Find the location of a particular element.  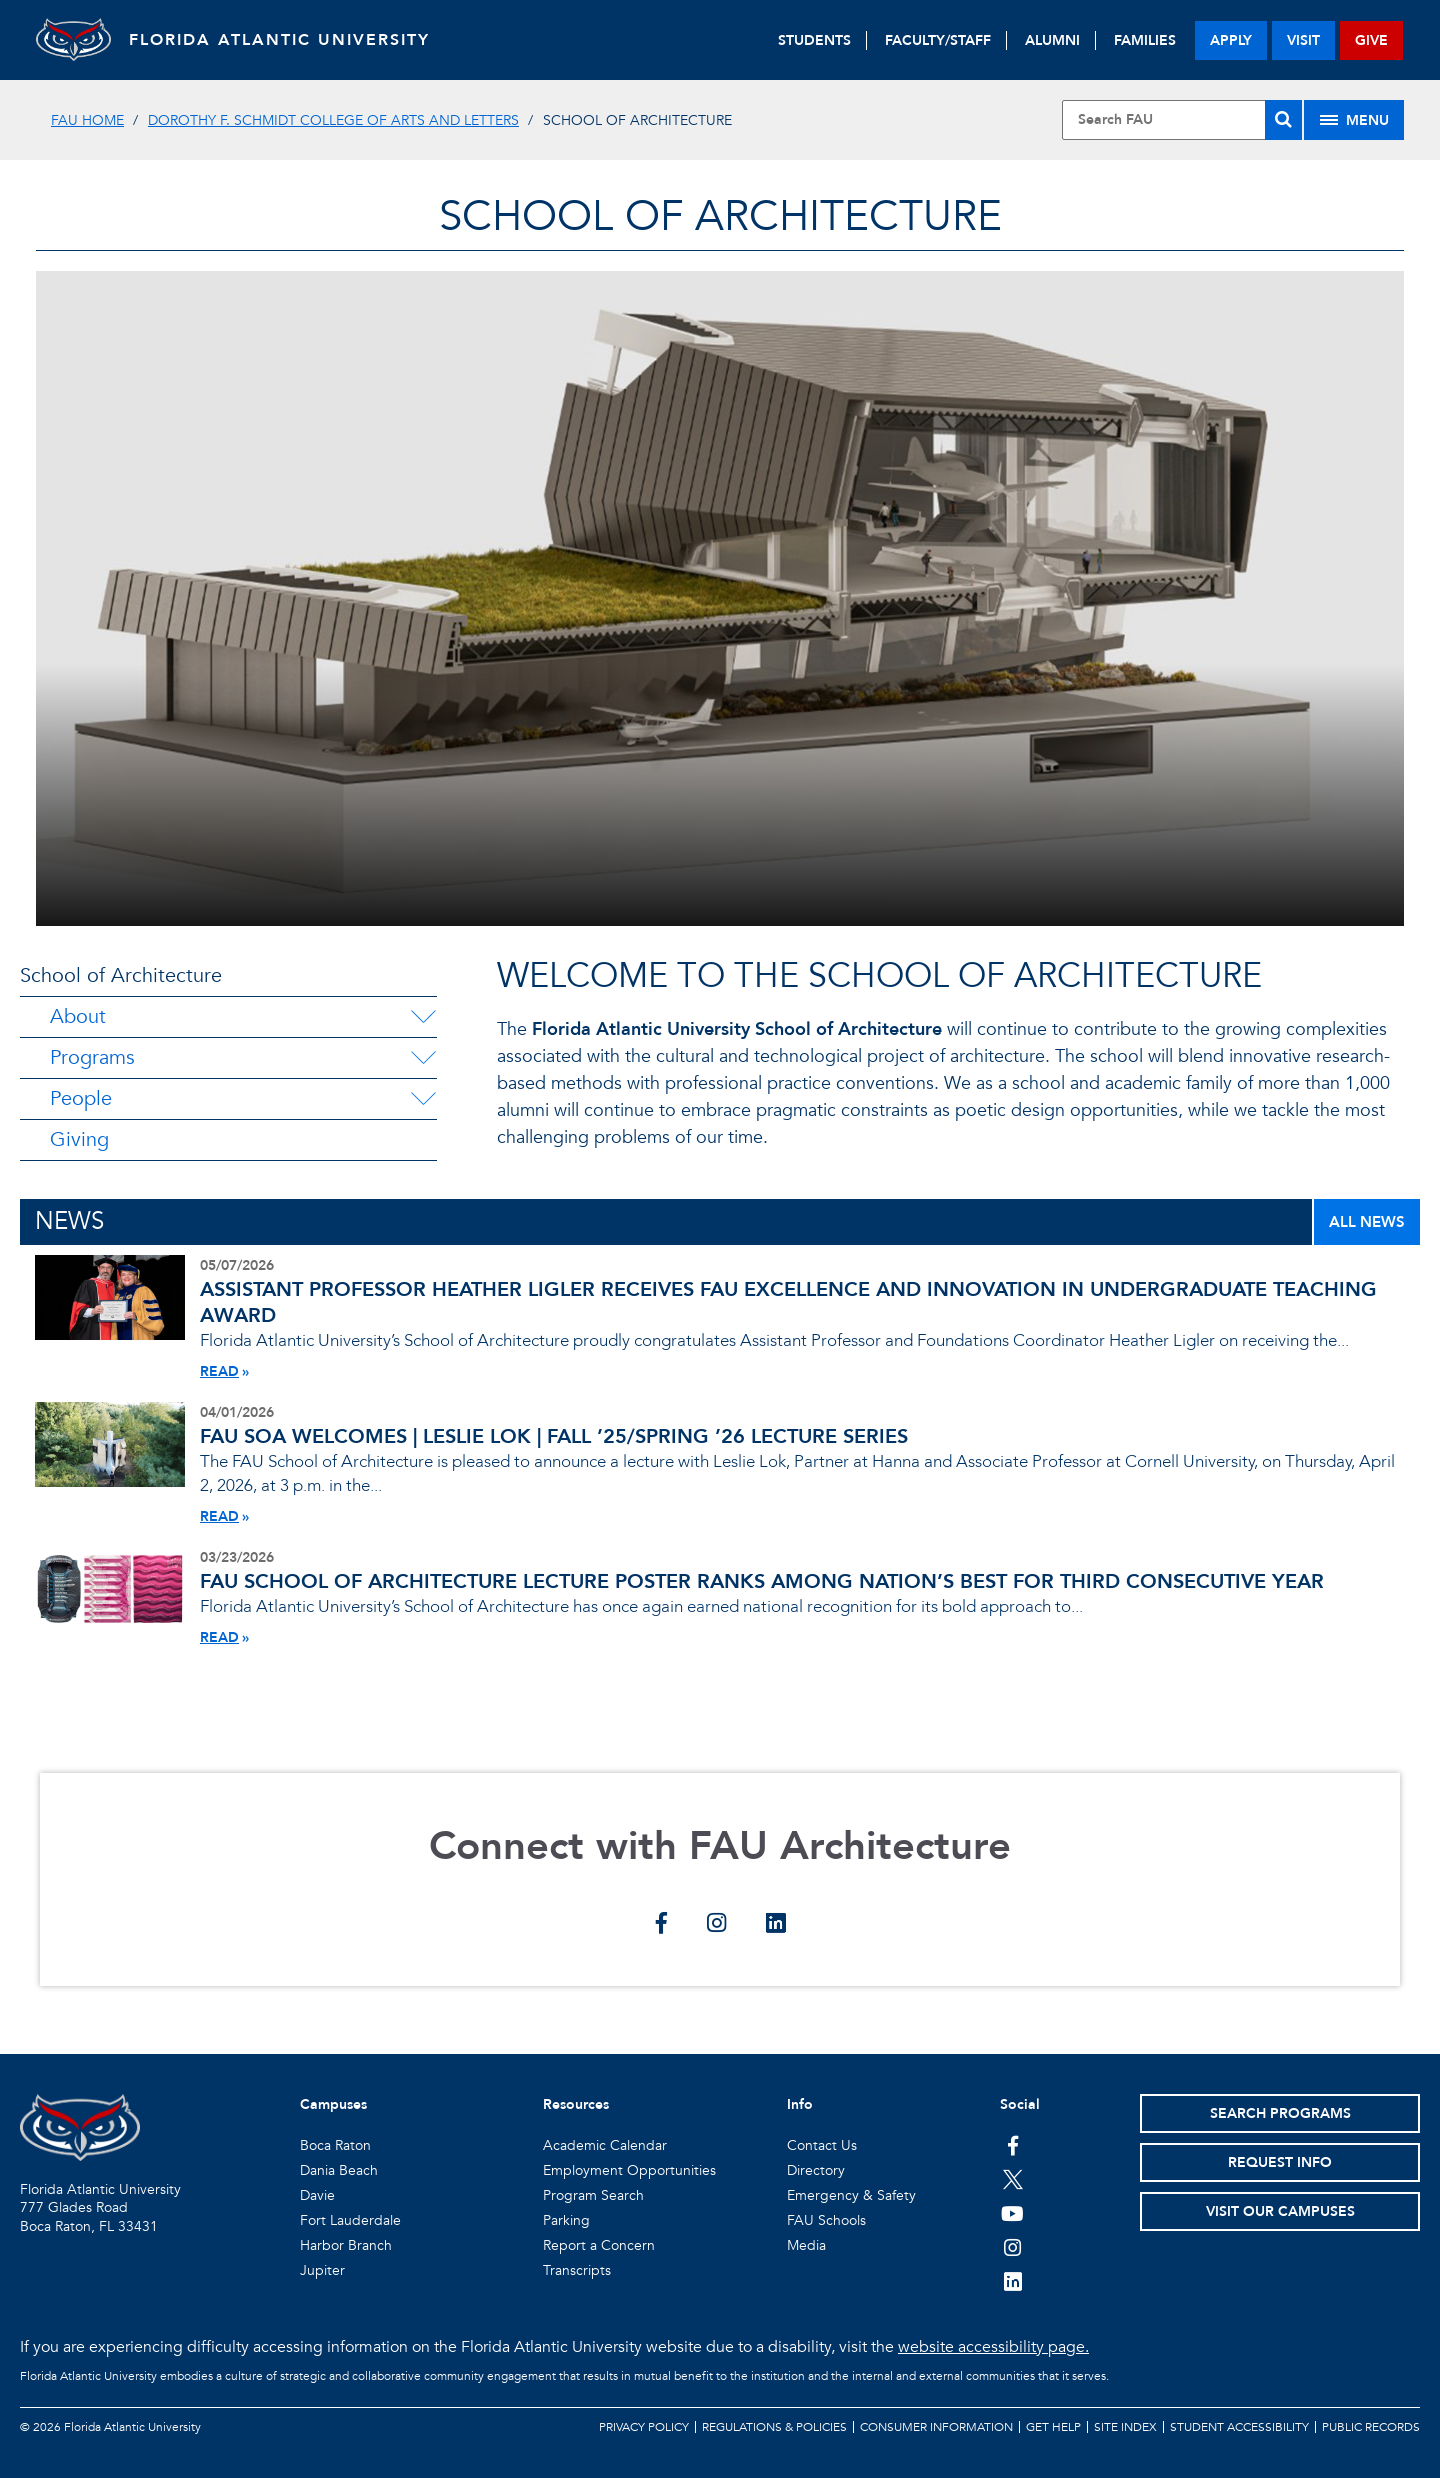

[FAU Youtube Channel] is located at coordinates (1012, 2213).